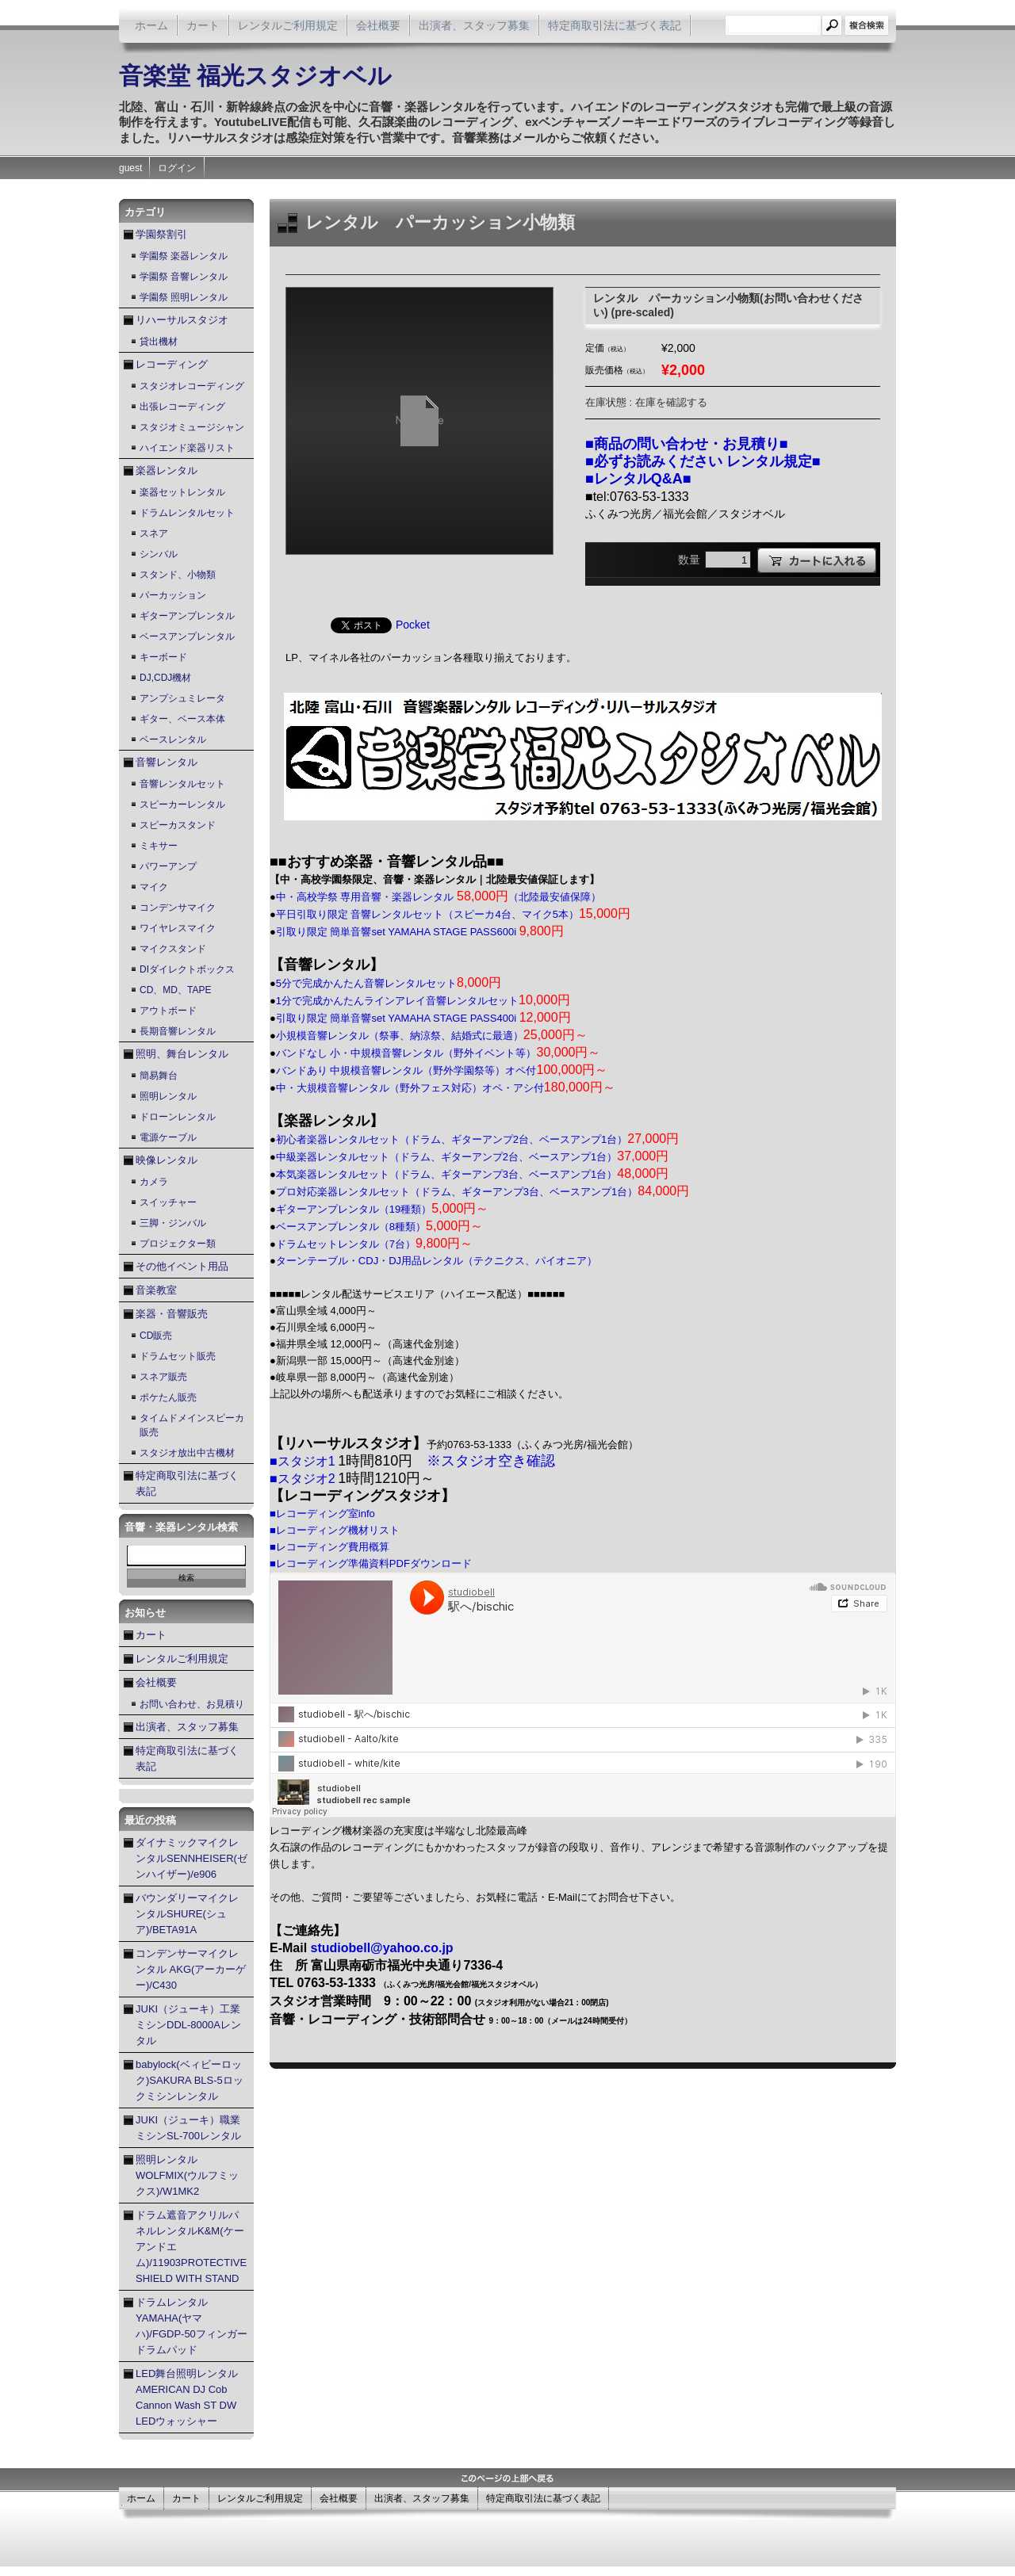 This screenshot has height=2576, width=1015. What do you see at coordinates (187, 2397) in the screenshot?
I see `LED舞台照明レンタル AMERICAN DJ Cob Cannon Wash ST DW LEDウォッシャー` at bounding box center [187, 2397].